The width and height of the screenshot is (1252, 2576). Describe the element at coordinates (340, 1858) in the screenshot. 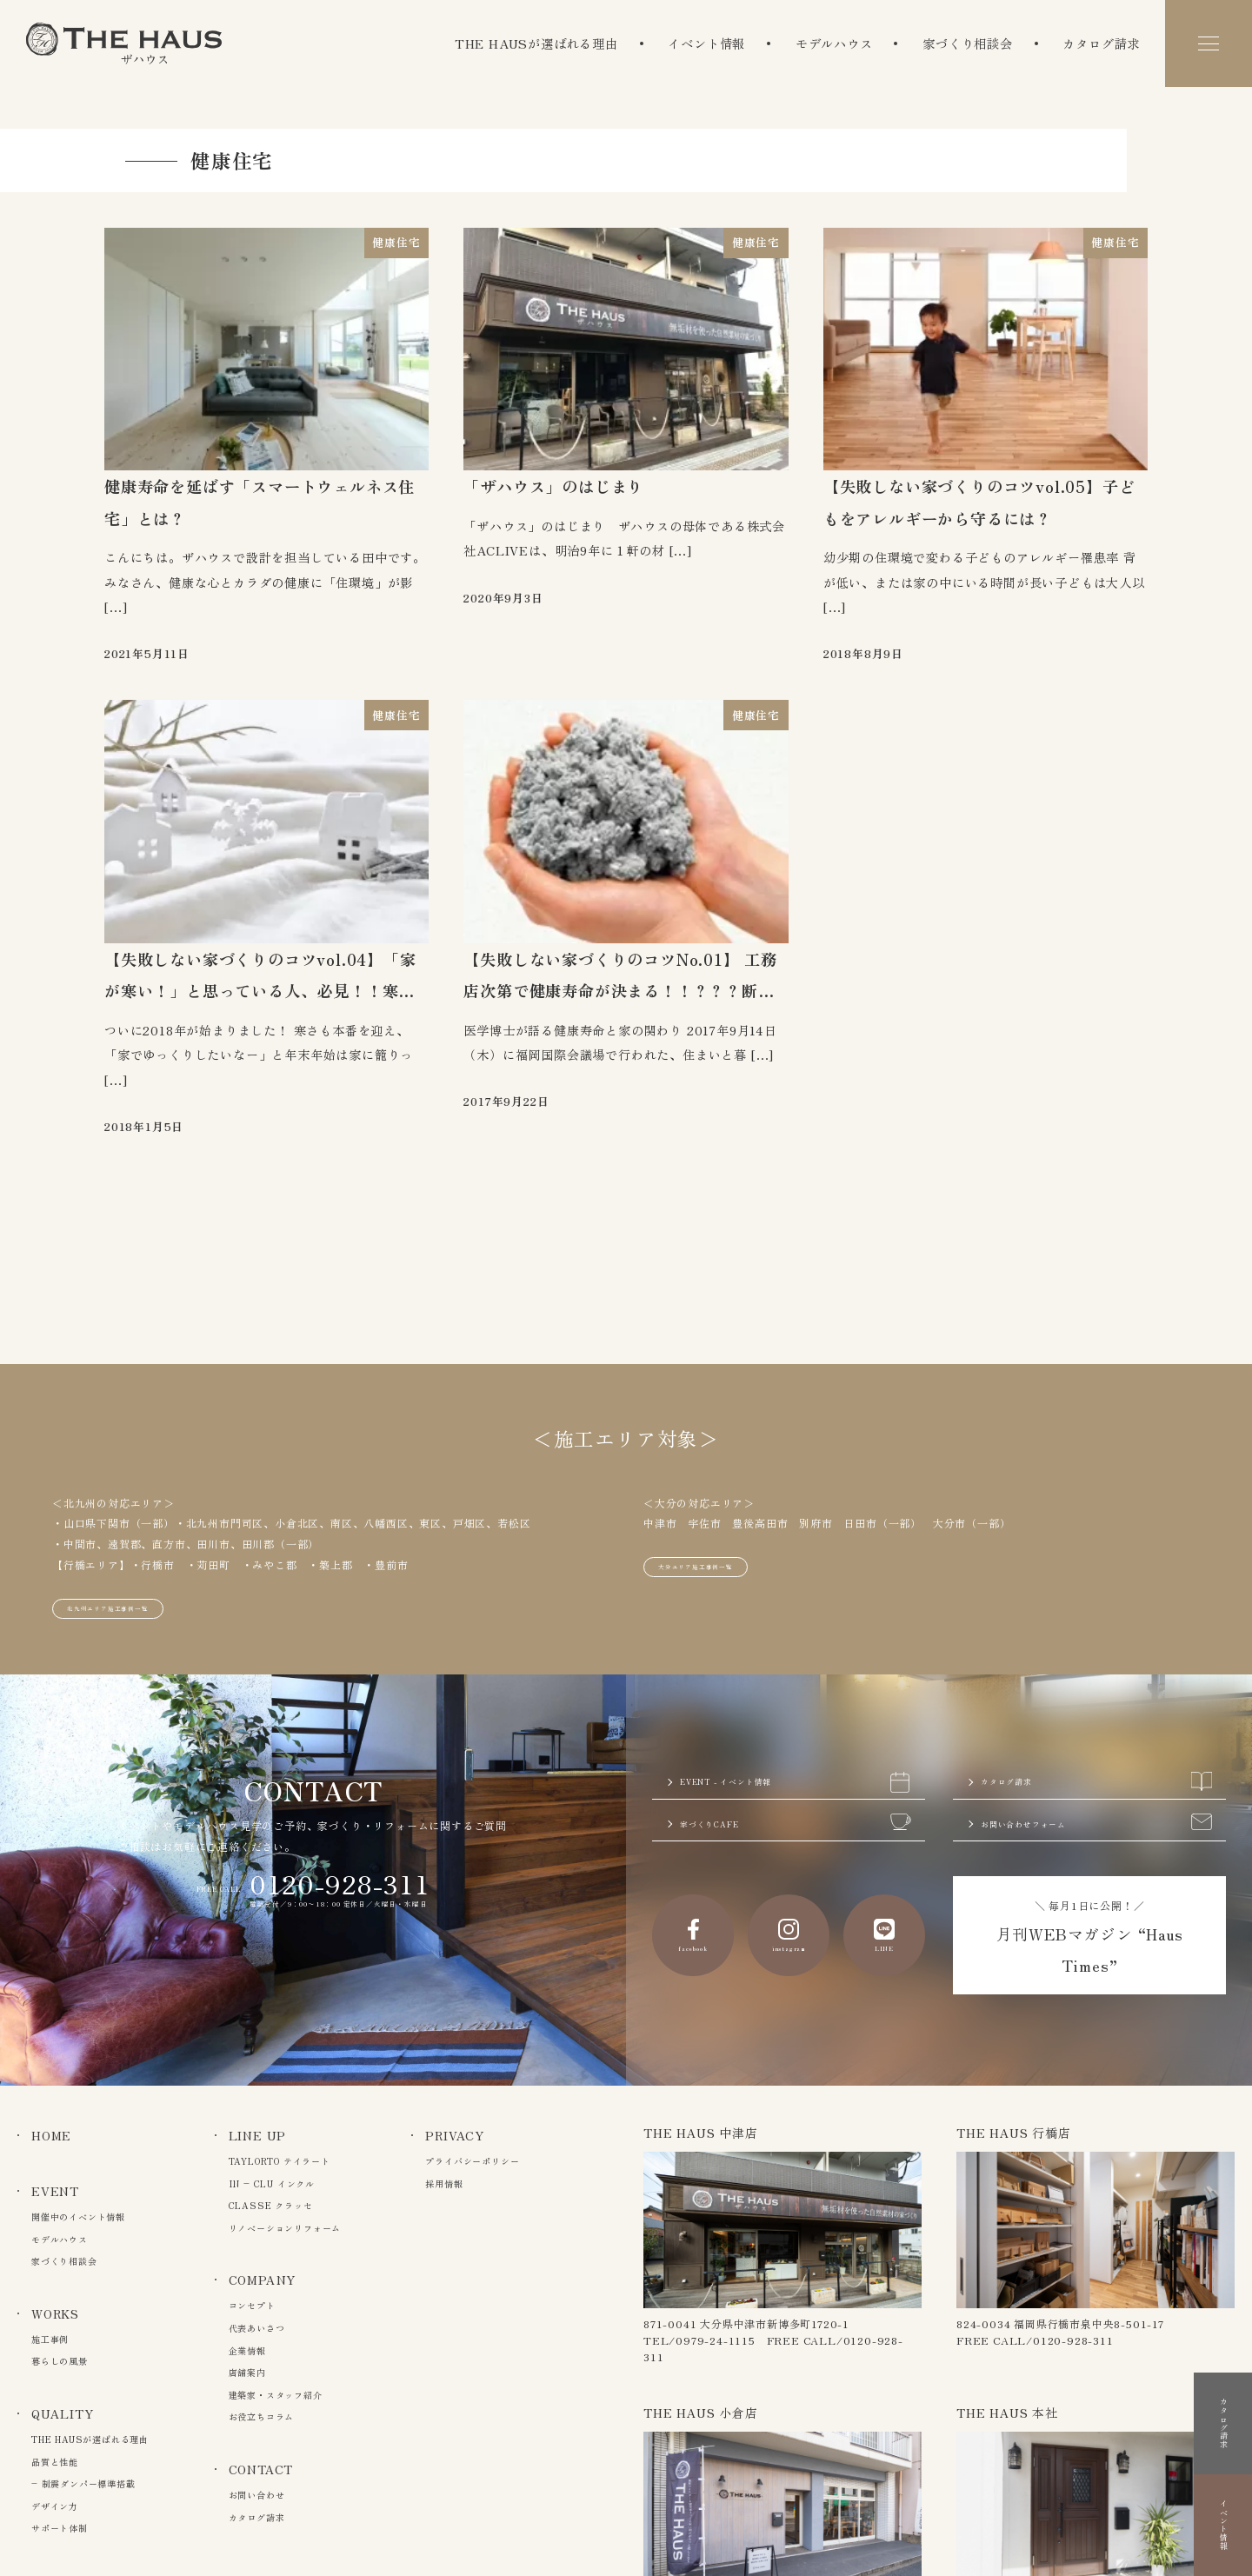

I see `0120-928-311` at that location.